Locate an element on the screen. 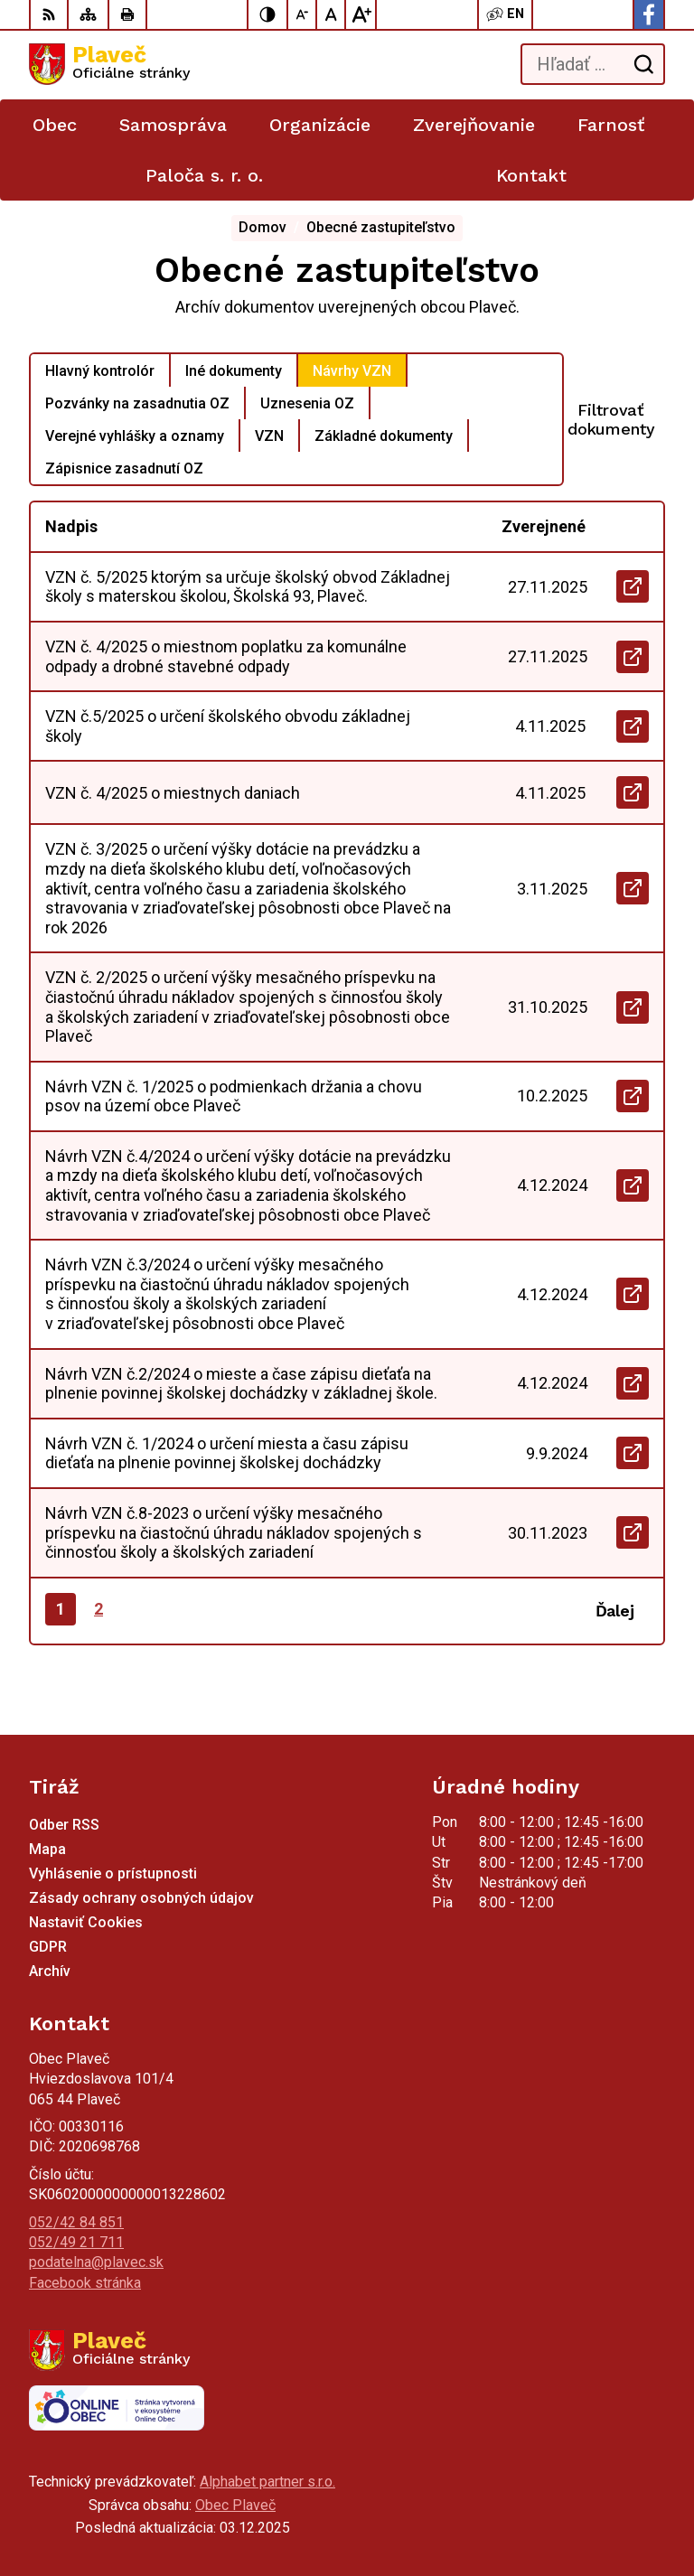  Facebook stránka is located at coordinates (85, 2282).